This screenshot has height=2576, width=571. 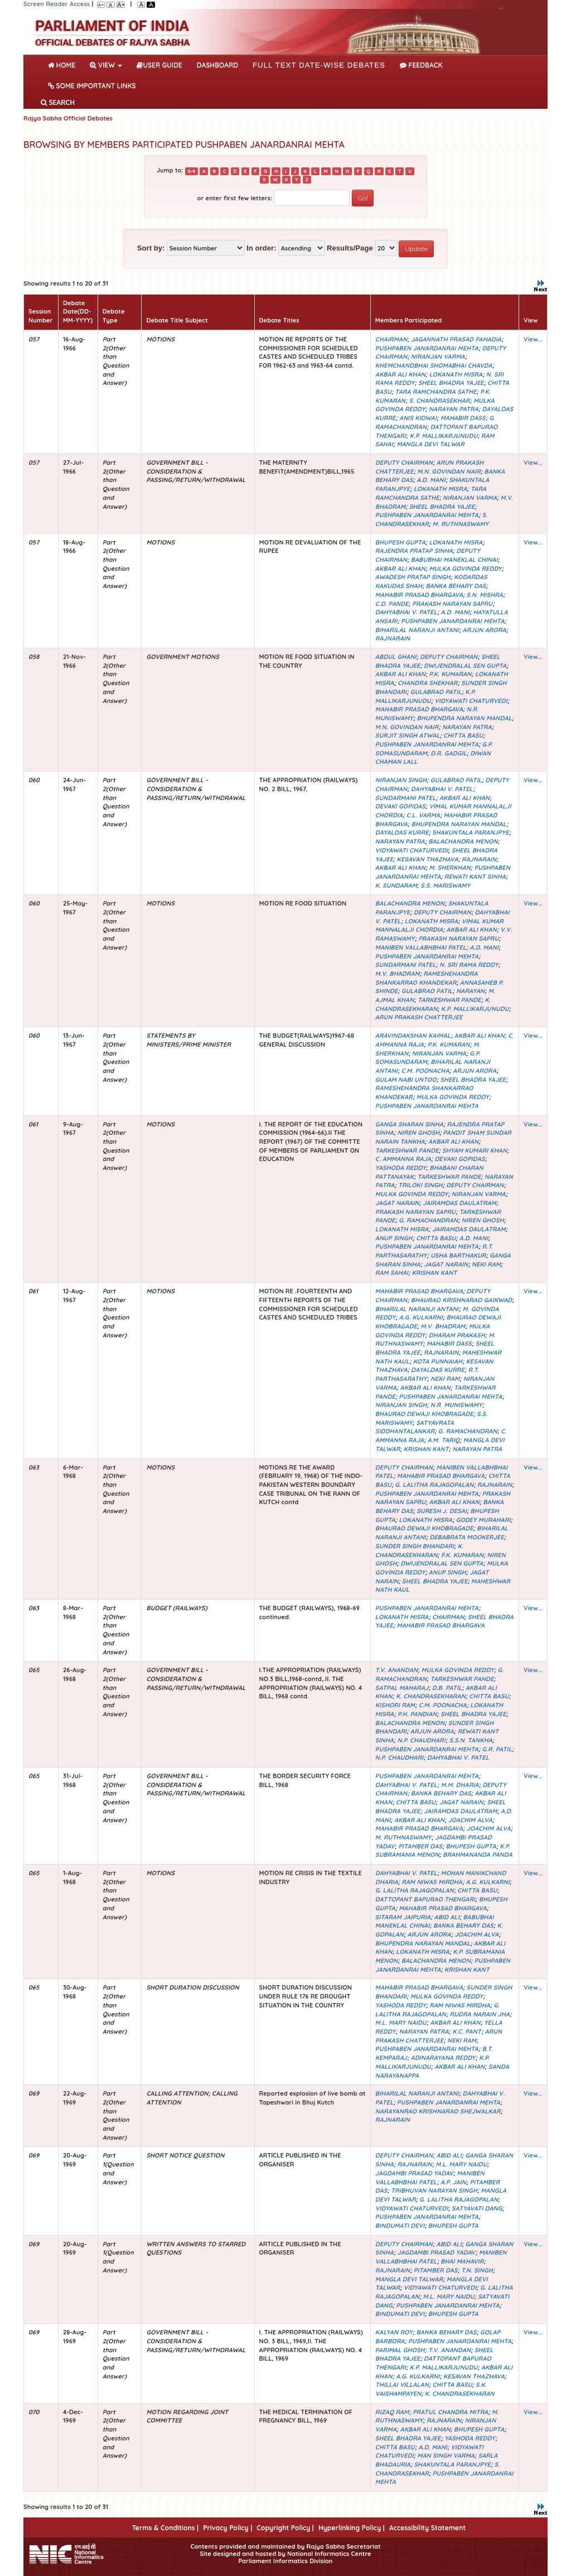 I want to click on MAHABIR DASS, so click(x=463, y=418).